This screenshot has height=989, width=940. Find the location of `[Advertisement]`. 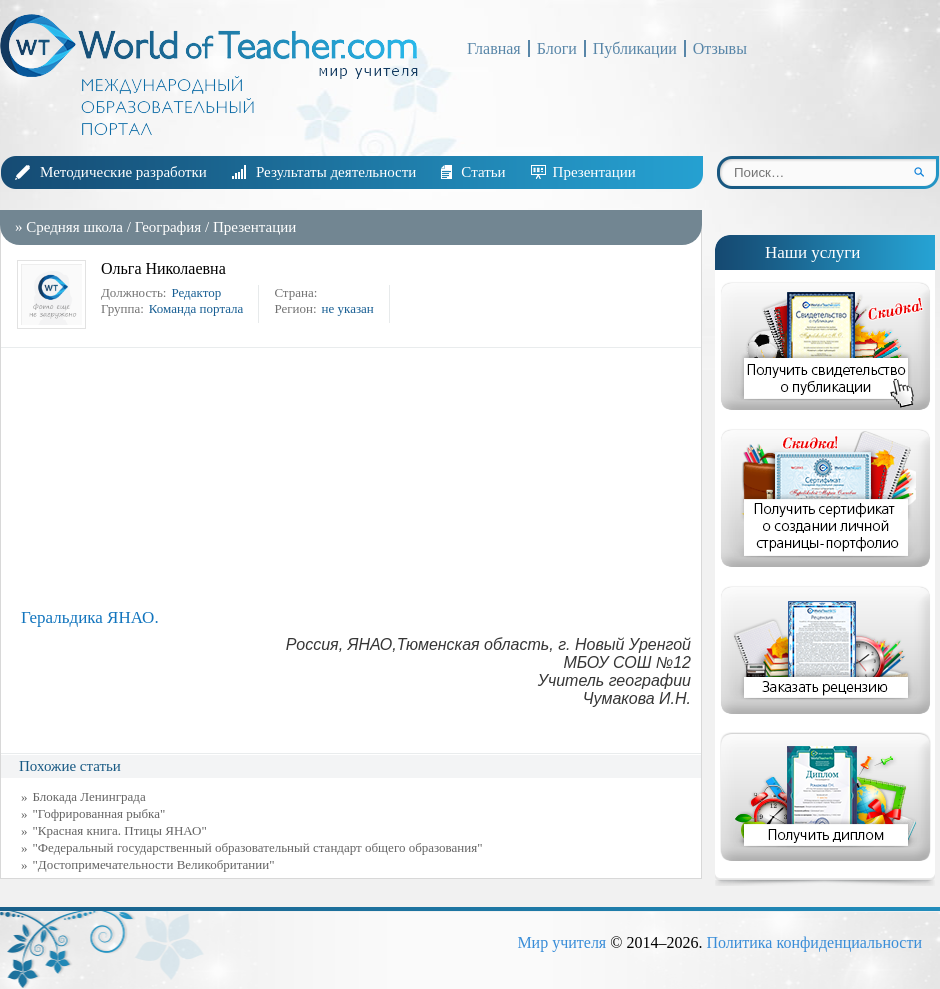

[Advertisement] is located at coordinates (356, 478).